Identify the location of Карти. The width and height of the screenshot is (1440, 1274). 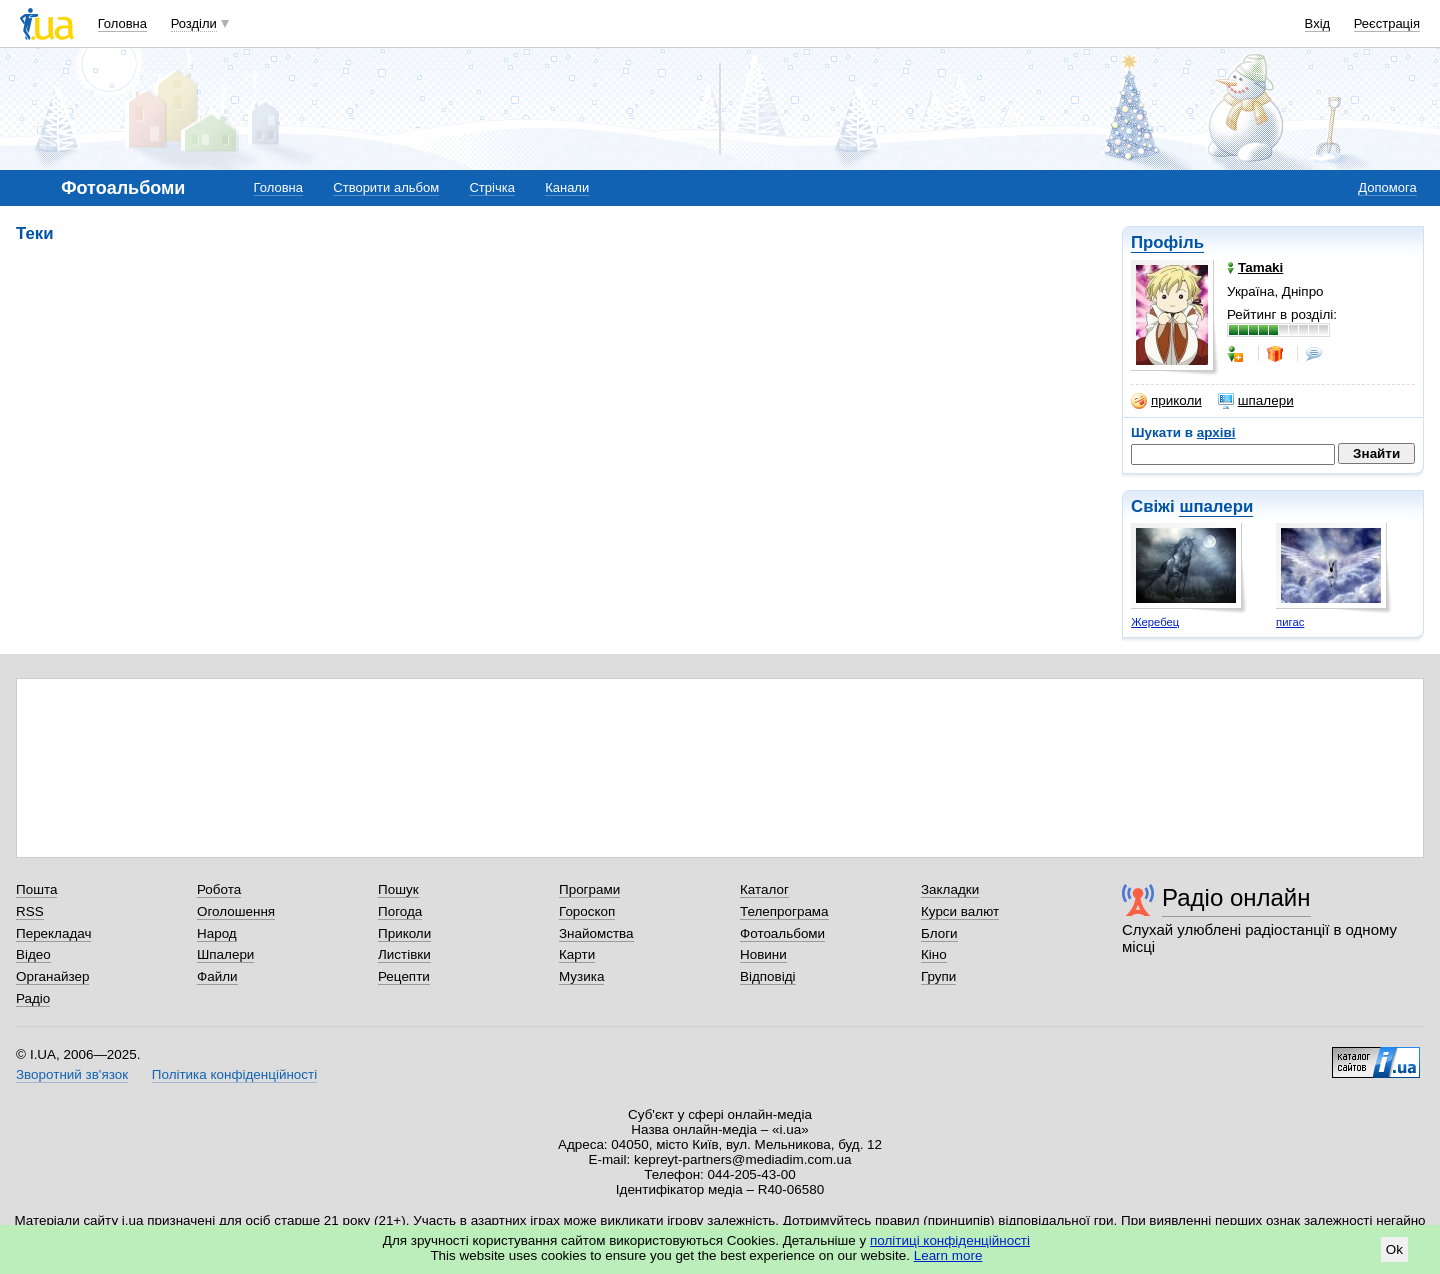
(577, 954).